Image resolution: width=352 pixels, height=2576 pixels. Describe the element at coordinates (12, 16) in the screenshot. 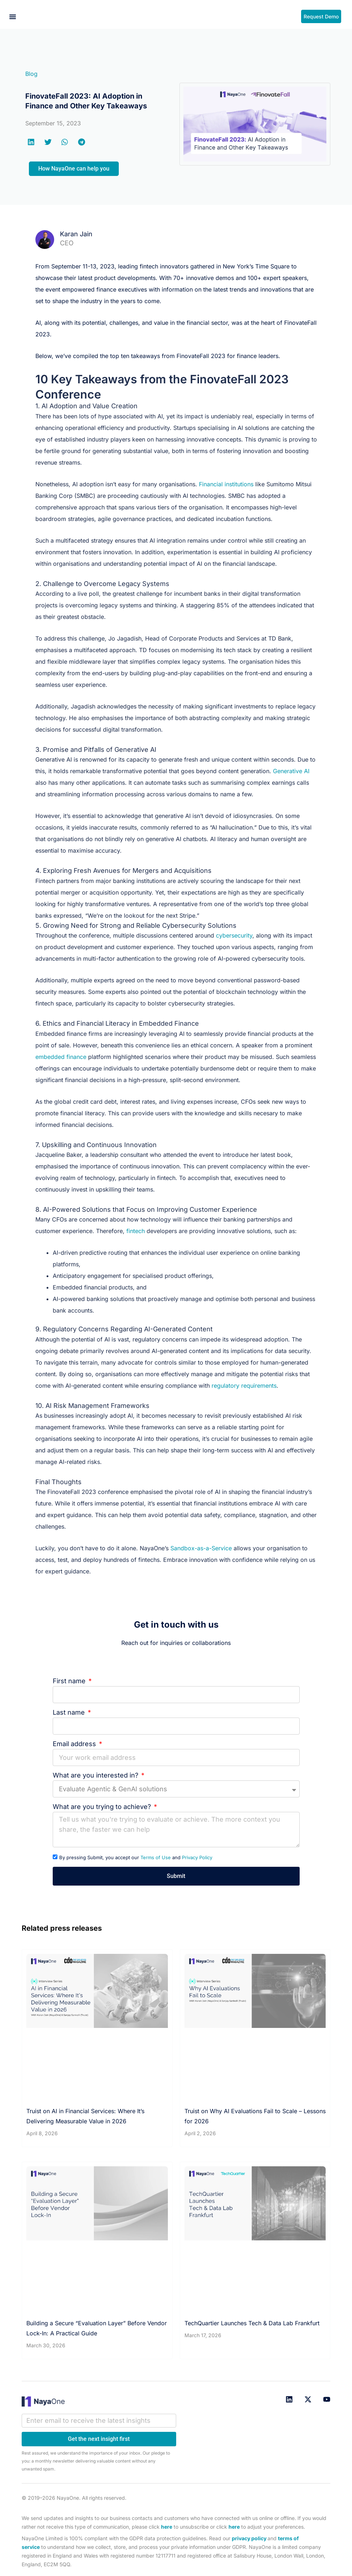

I see `[button]` at that location.